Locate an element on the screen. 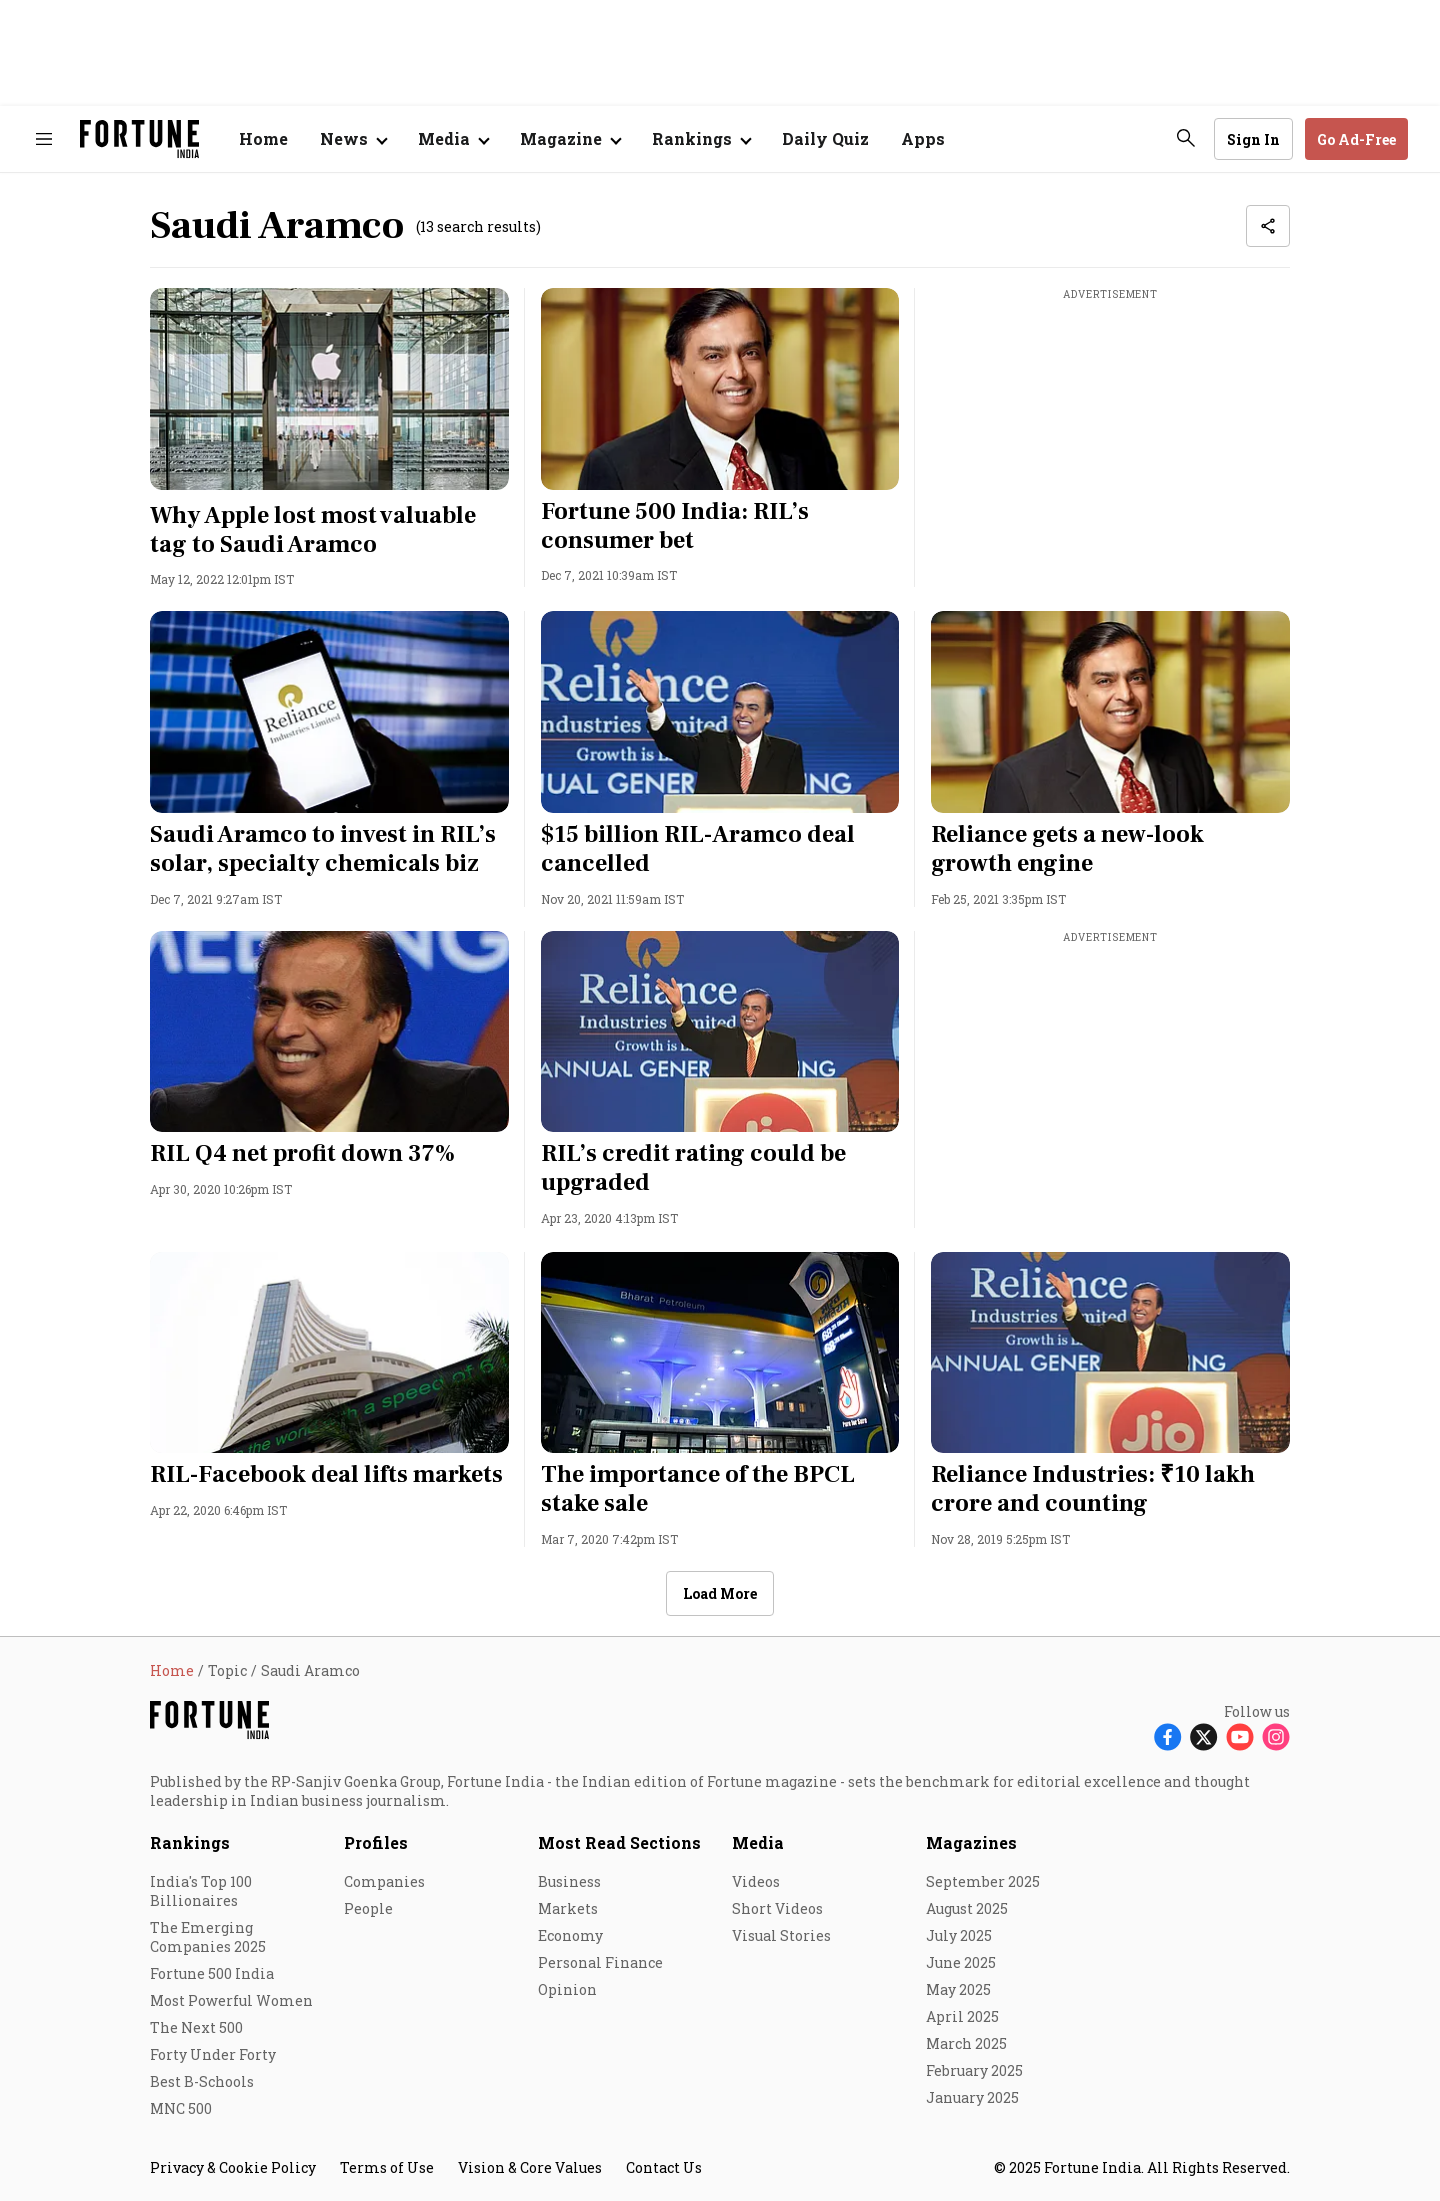 Image resolution: width=1440 pixels, height=2201 pixels. Rankings is located at coordinates (692, 138).